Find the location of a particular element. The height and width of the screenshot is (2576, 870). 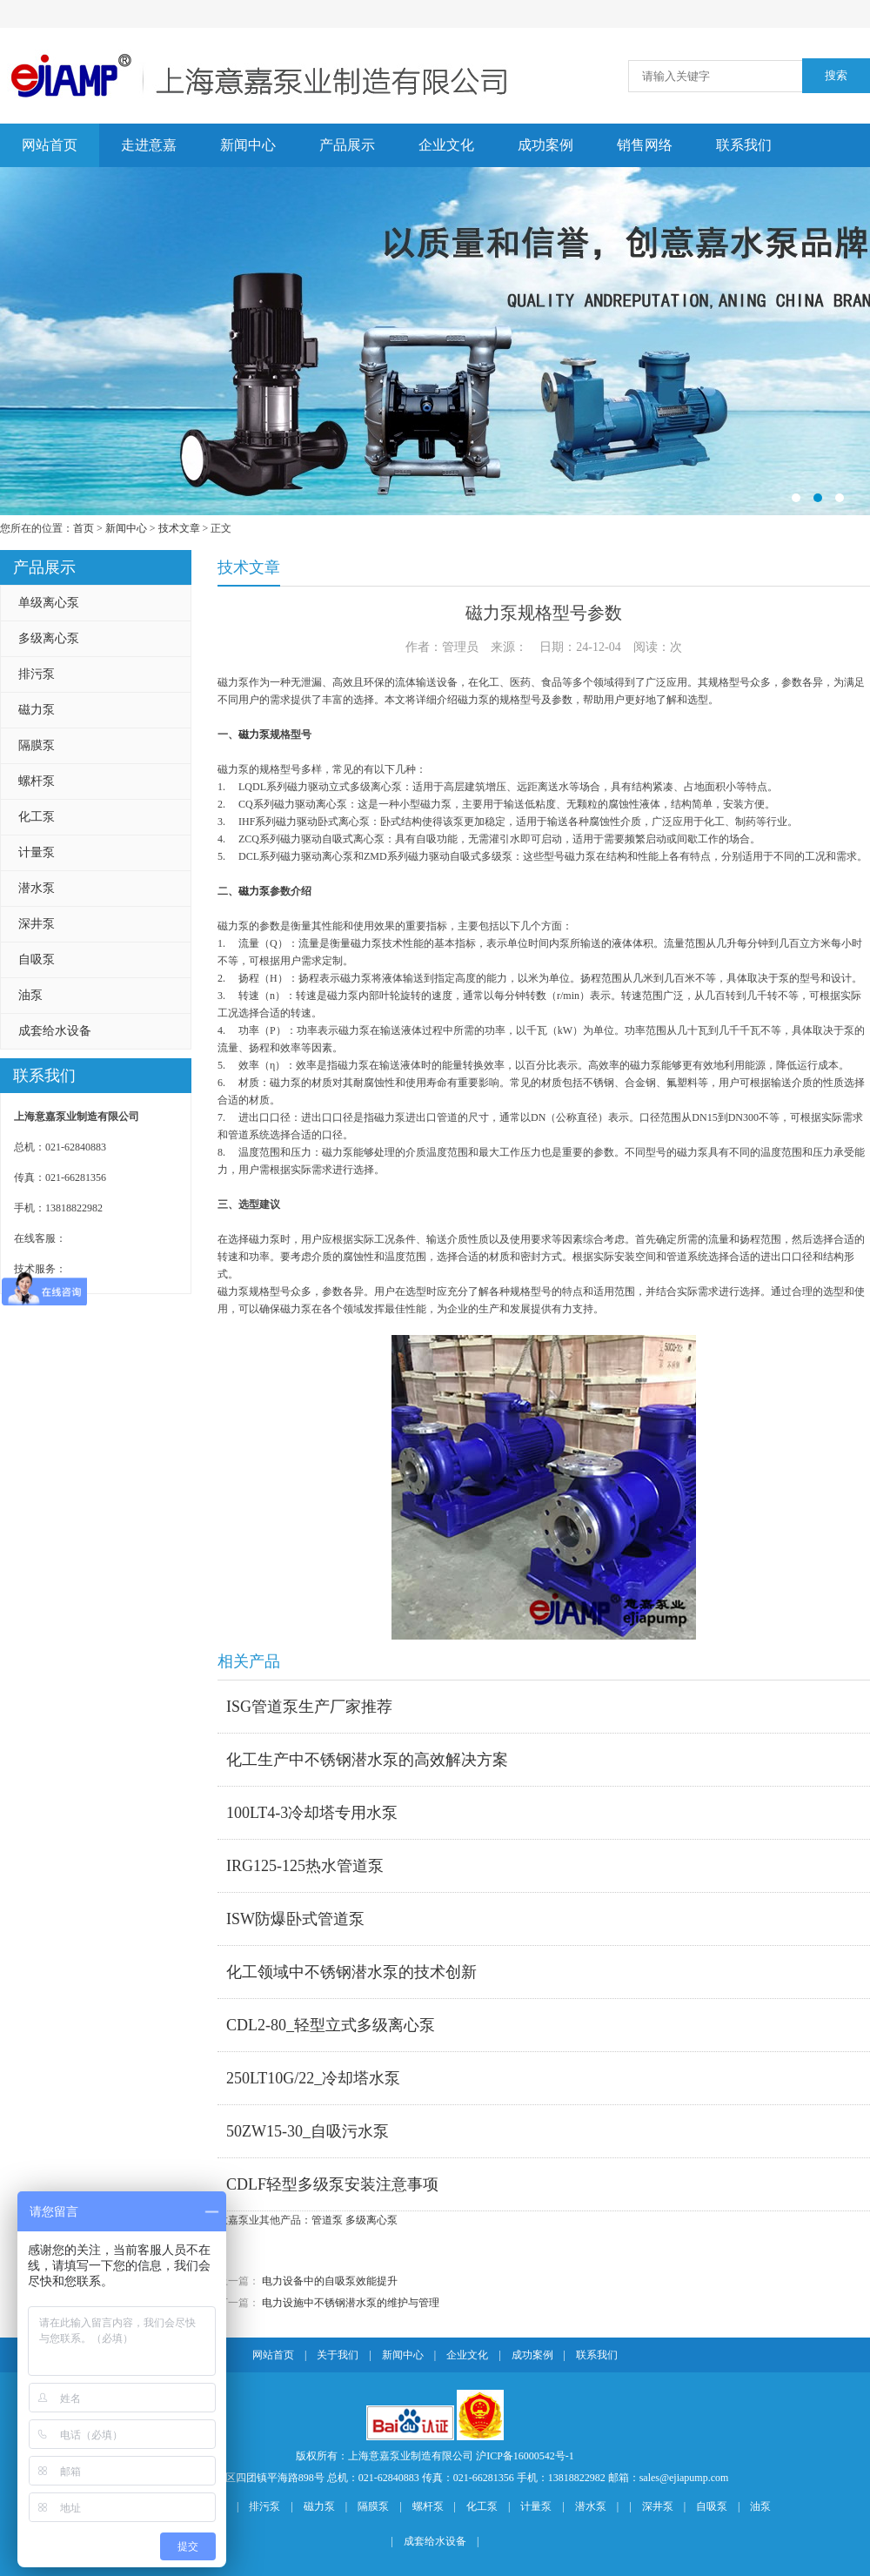

ISG管道泵生产厂家推荐 is located at coordinates (309, 1706).